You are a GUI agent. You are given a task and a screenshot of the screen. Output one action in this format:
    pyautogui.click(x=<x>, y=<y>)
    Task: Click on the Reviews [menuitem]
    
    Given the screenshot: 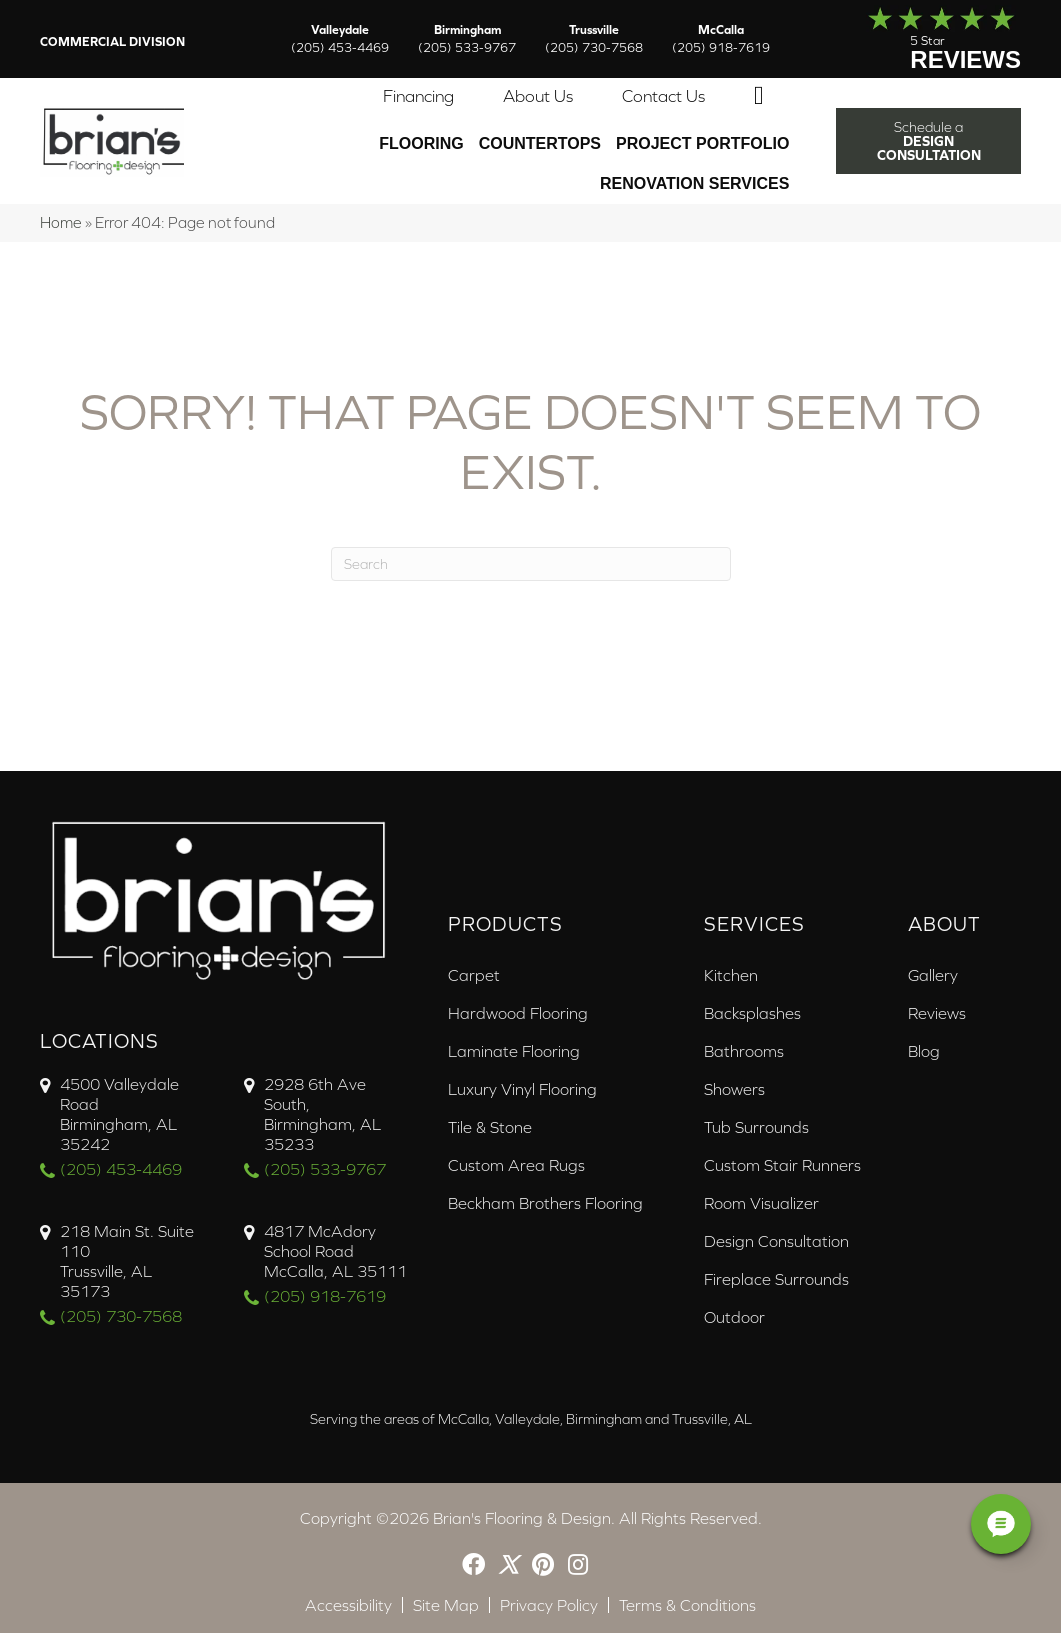 What is the action you would take?
    pyautogui.click(x=937, y=1014)
    